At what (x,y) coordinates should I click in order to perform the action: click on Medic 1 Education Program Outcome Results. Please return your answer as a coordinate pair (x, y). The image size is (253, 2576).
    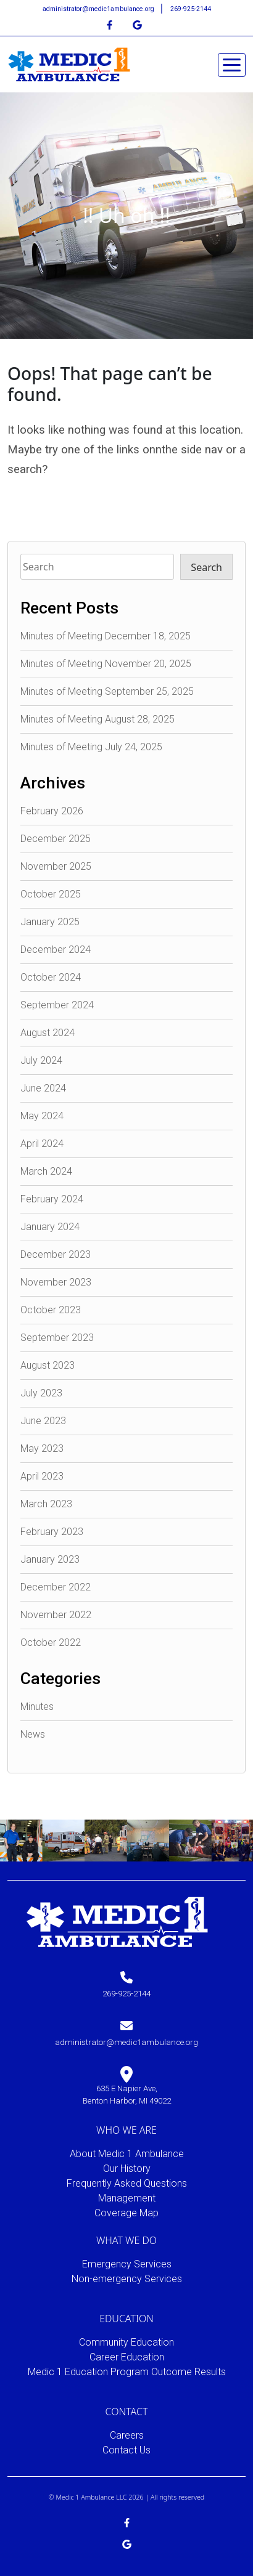
    Looking at the image, I should click on (127, 2372).